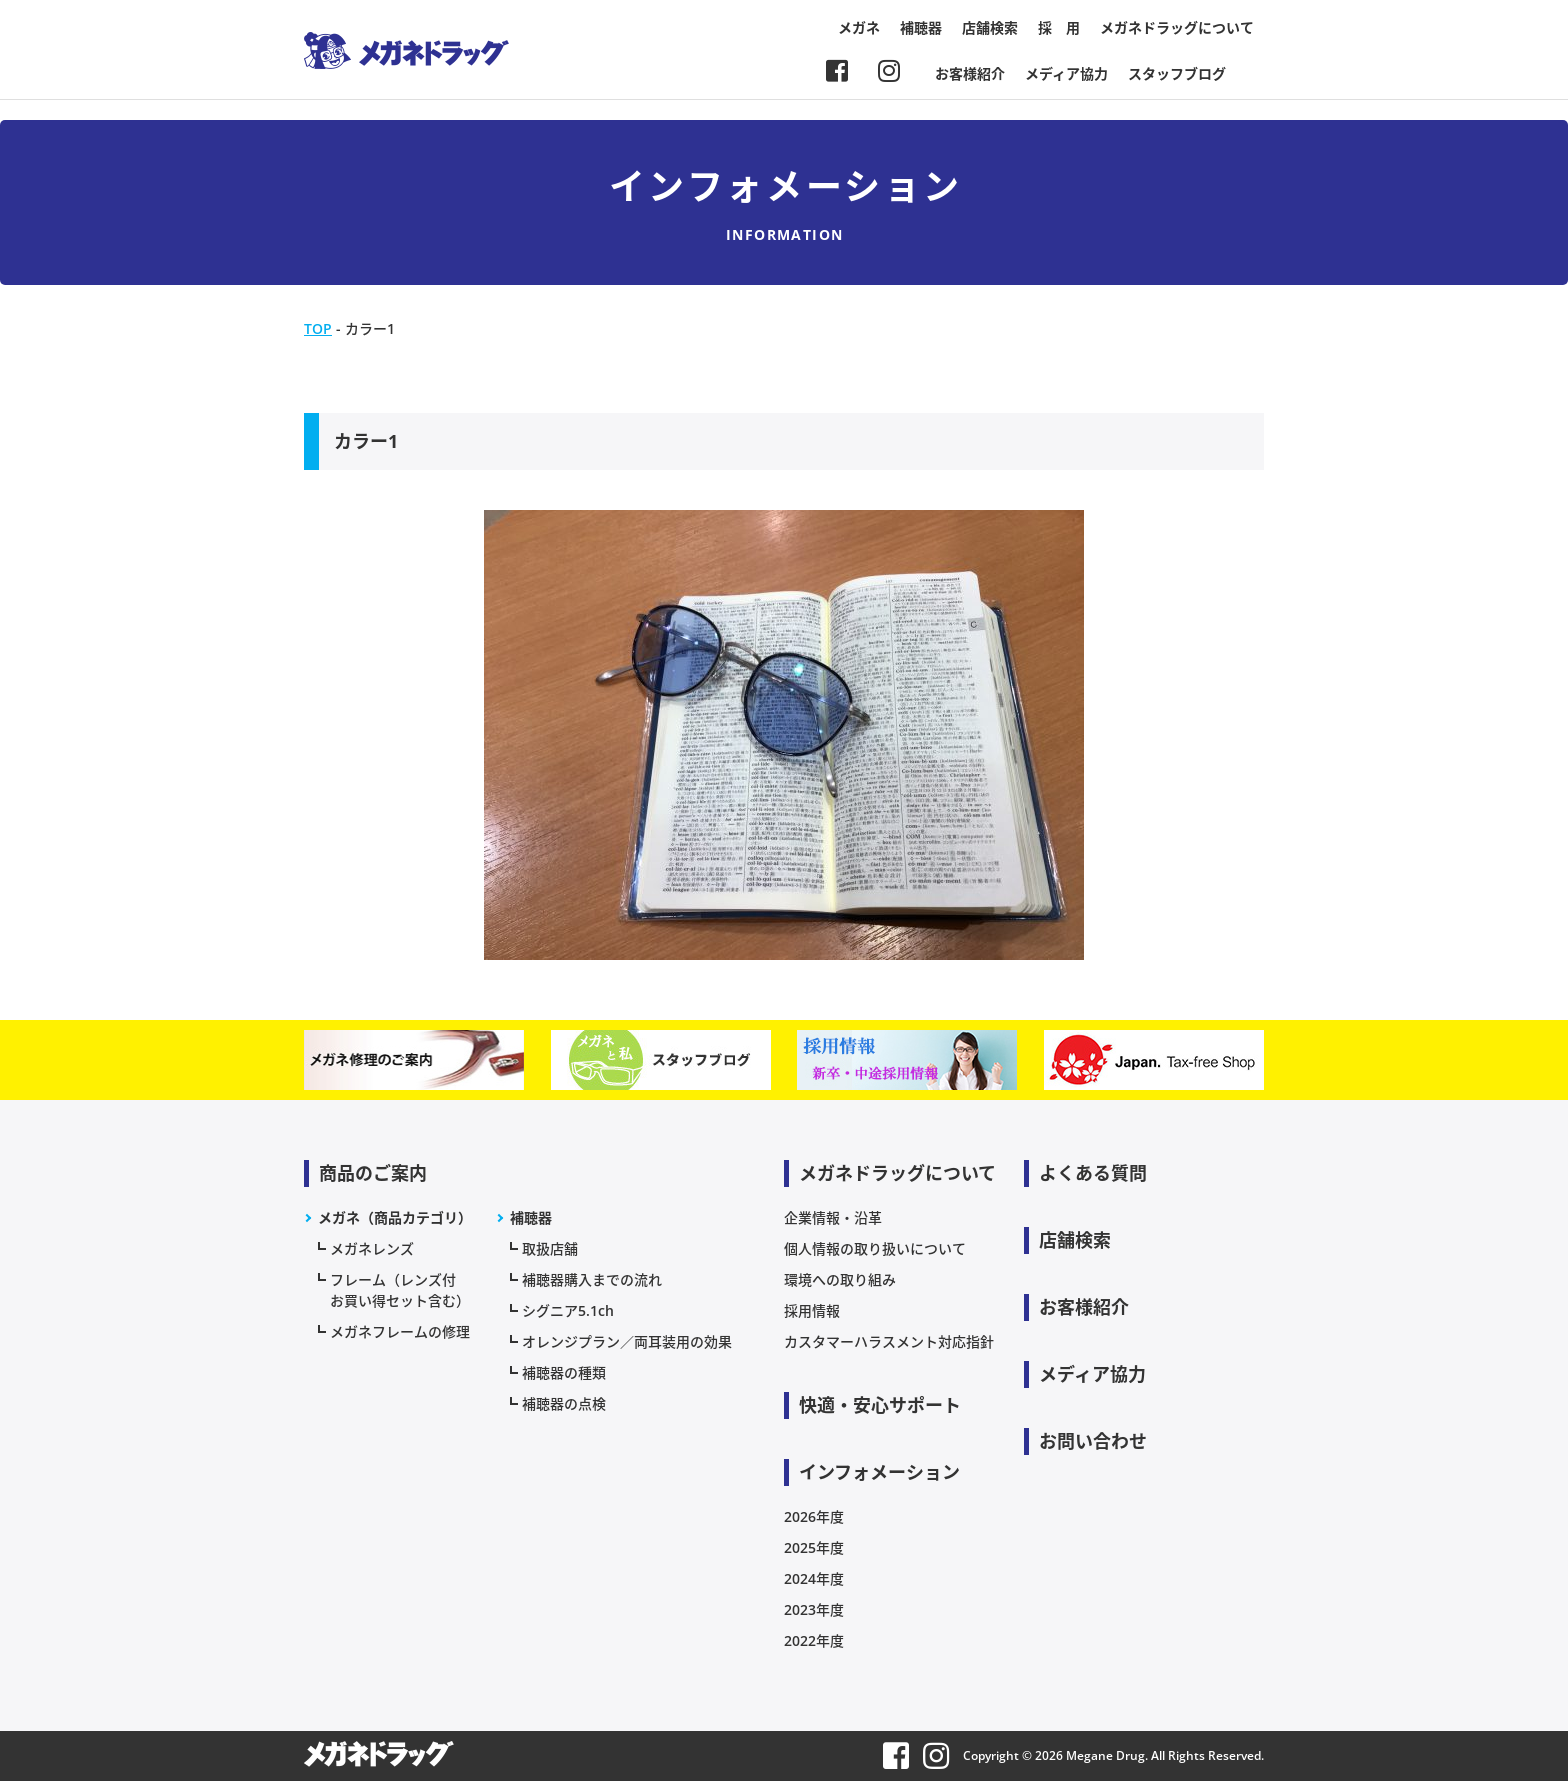  I want to click on 店舗検索, so click(990, 27).